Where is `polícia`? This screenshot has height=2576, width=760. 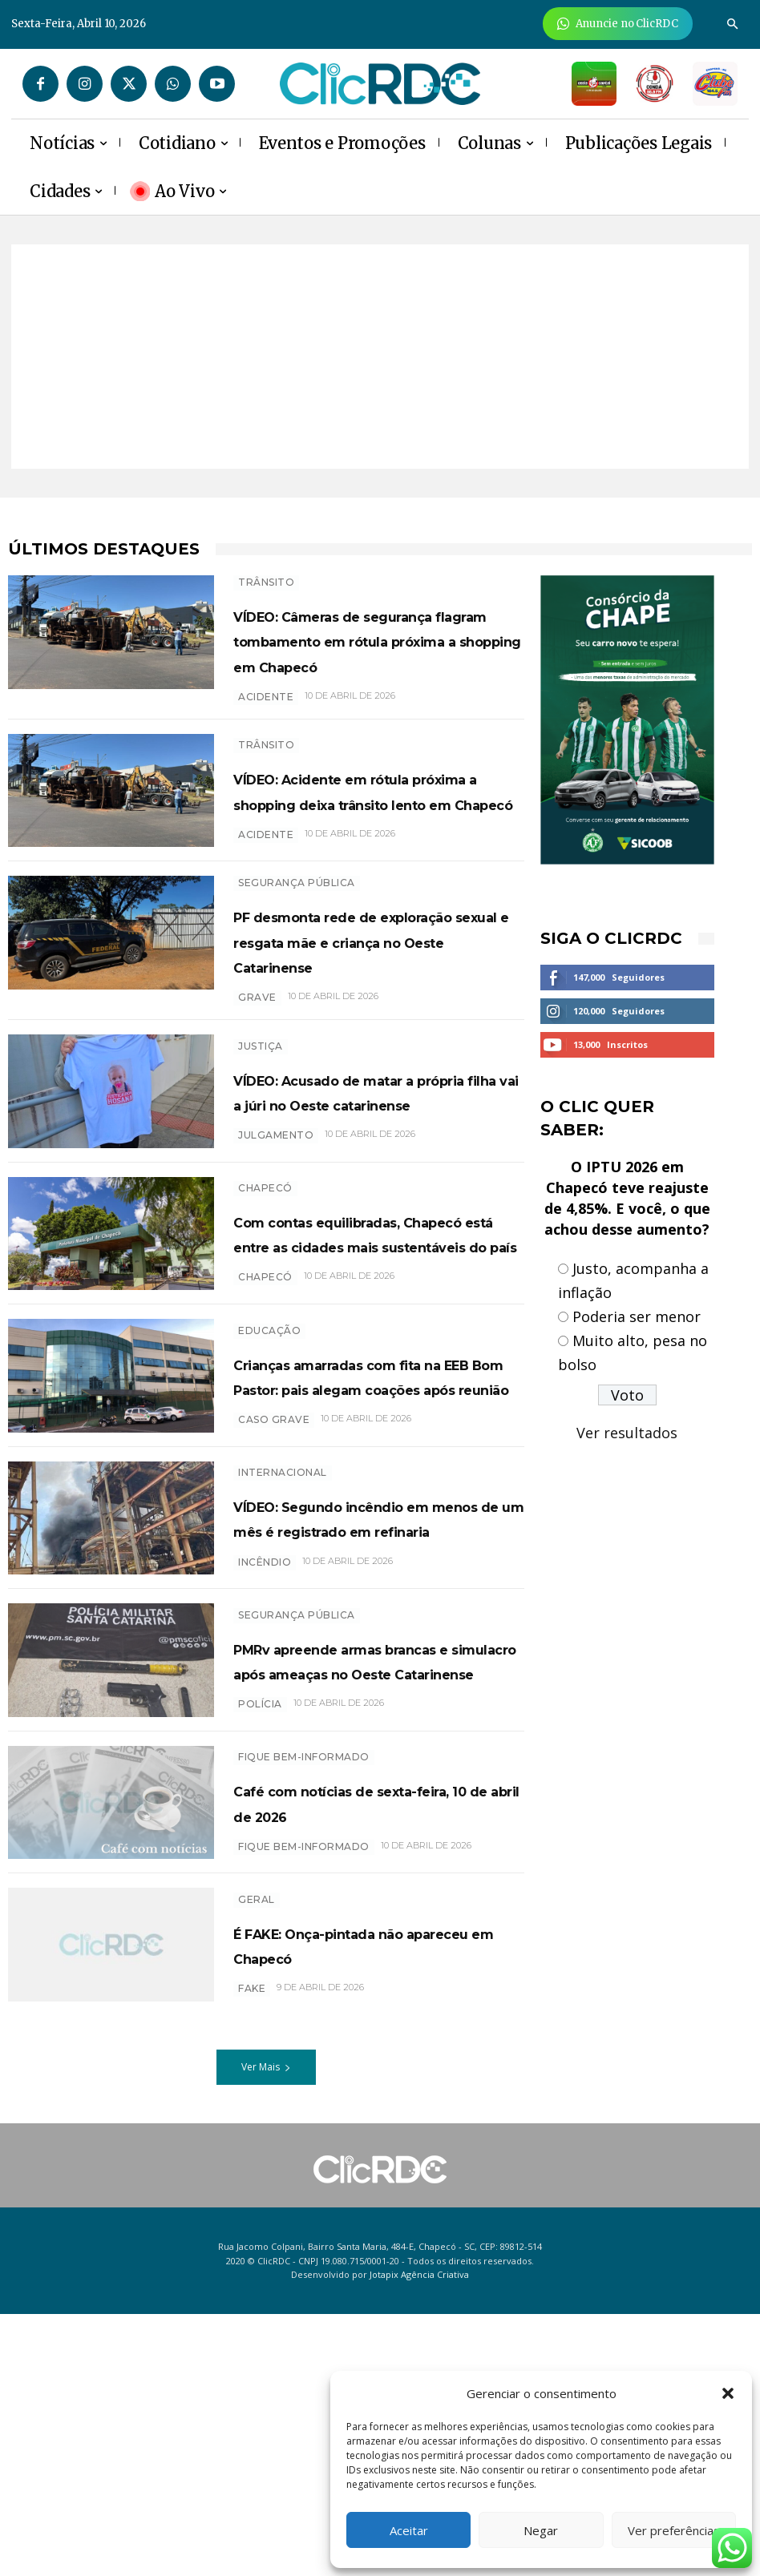
polícia is located at coordinates (260, 1955).